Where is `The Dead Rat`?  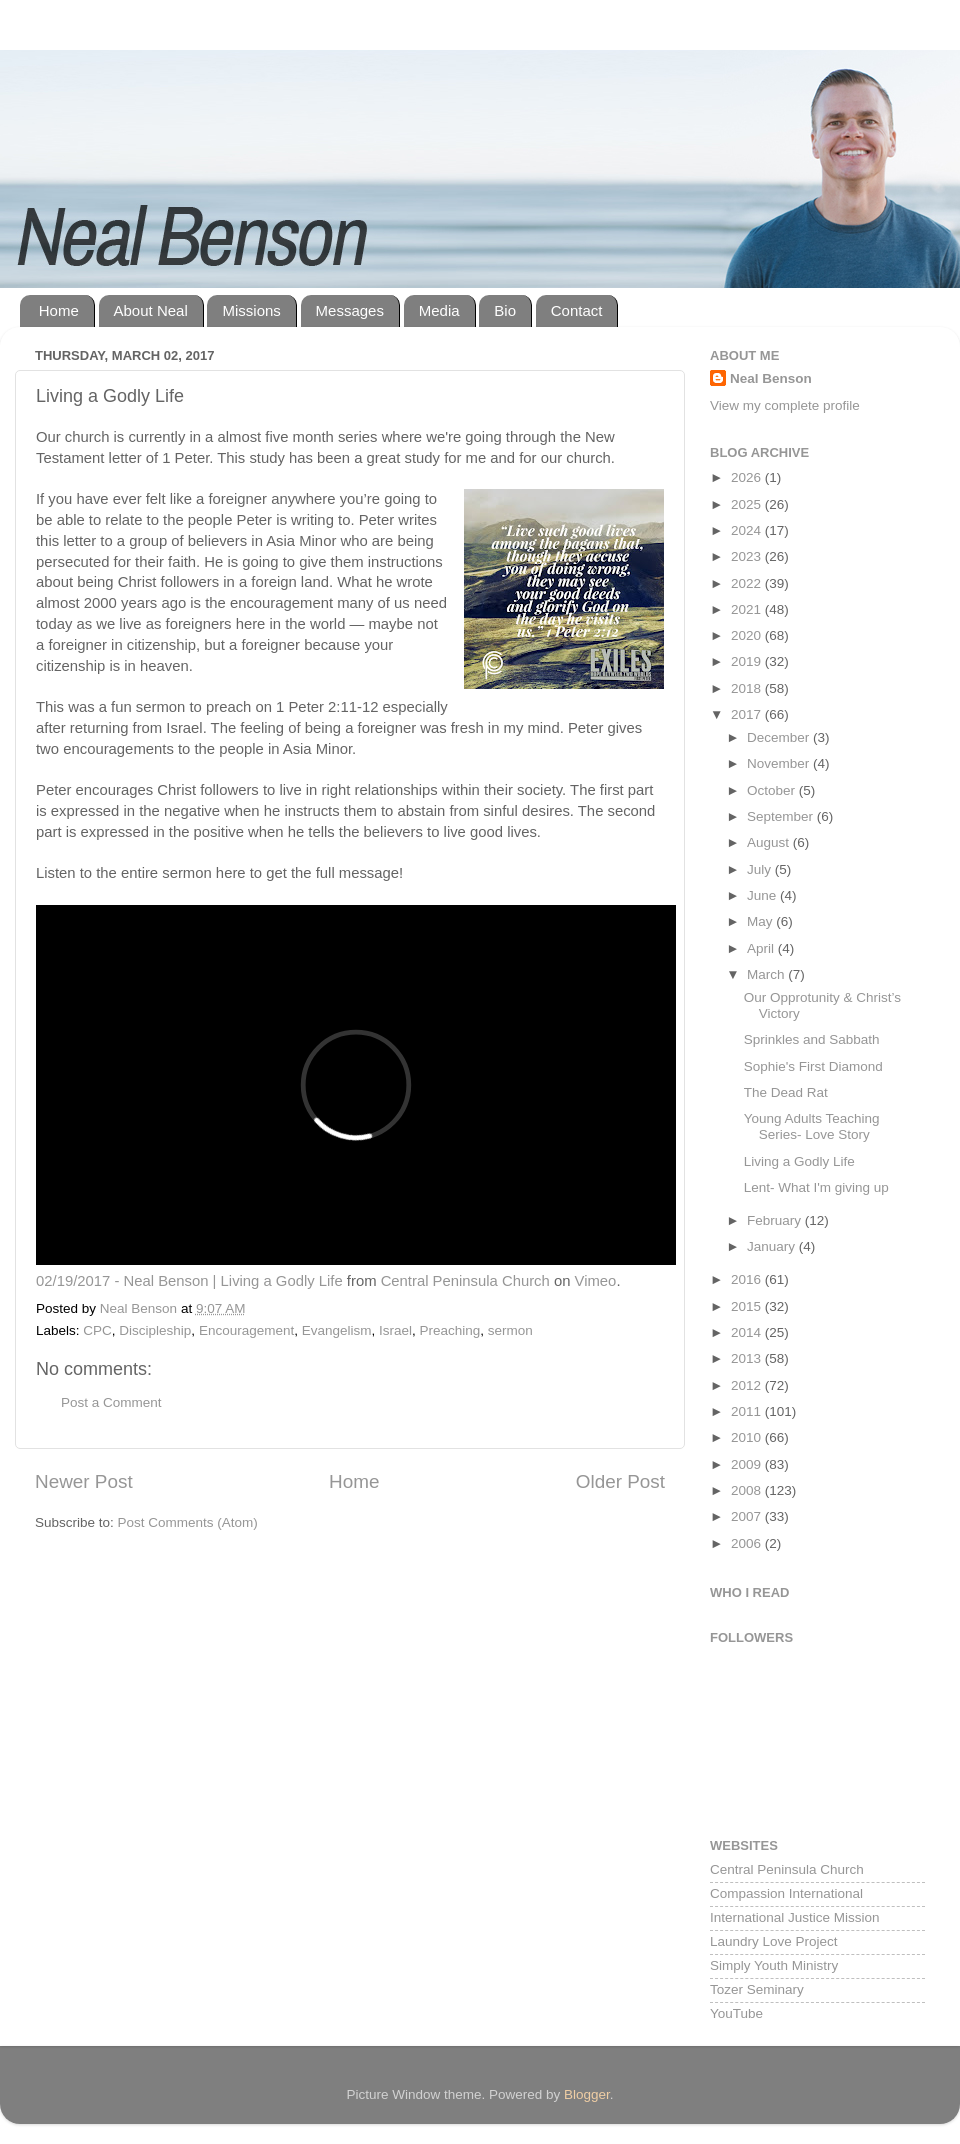 The Dead Rat is located at coordinates (786, 1092).